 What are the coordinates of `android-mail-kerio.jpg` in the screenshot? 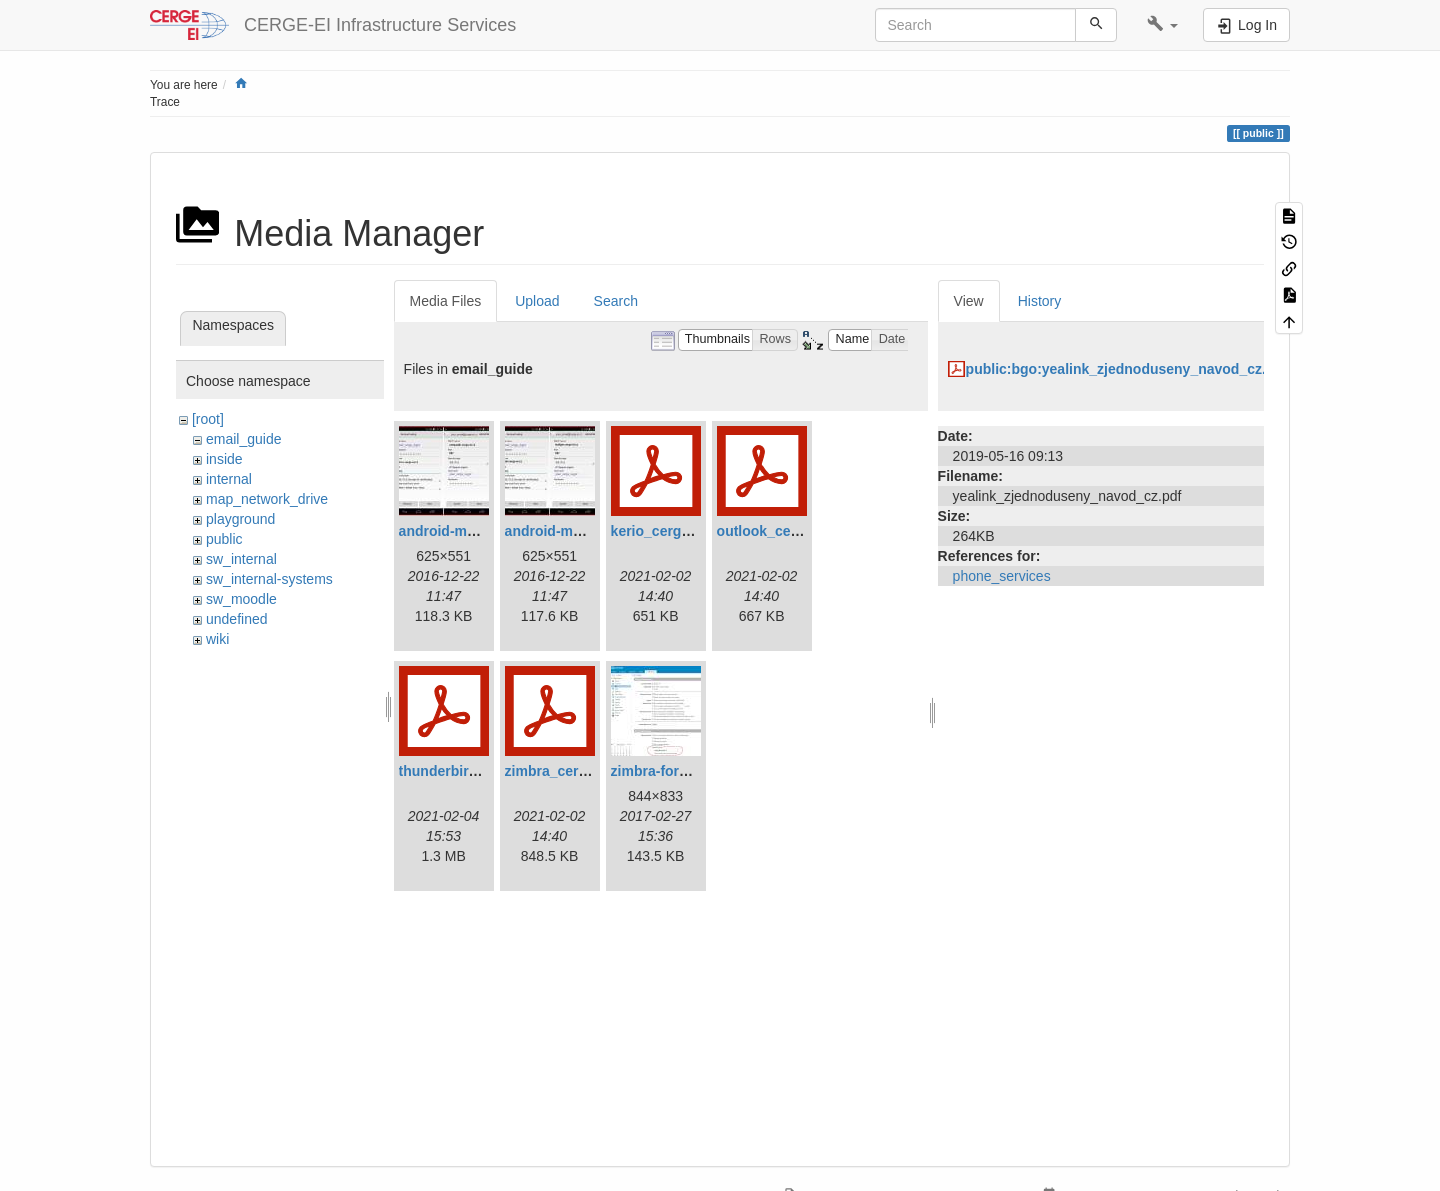 It's located at (472, 531).